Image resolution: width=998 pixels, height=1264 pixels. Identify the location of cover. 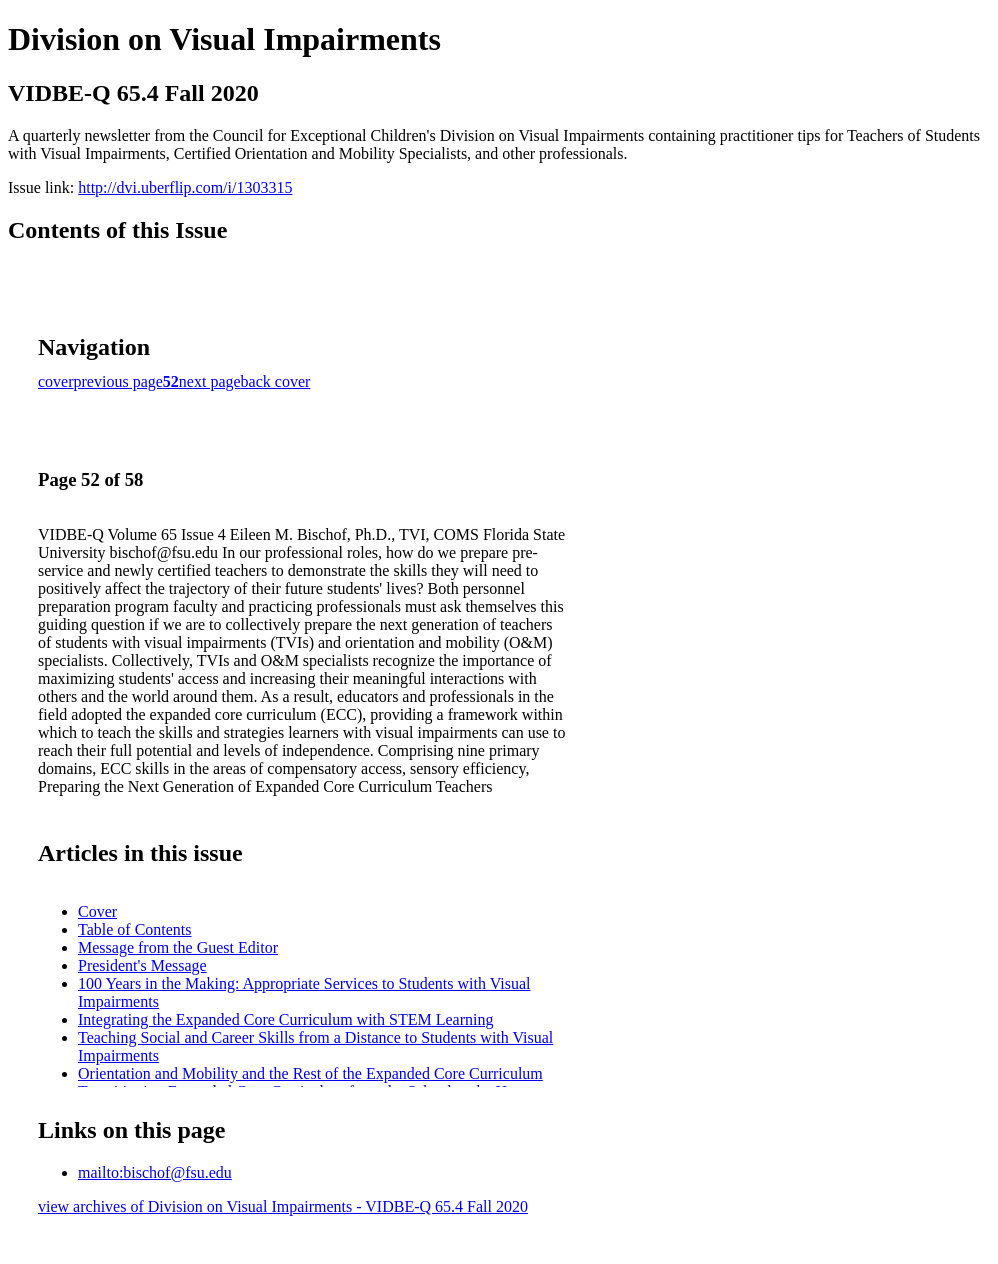
(56, 381).